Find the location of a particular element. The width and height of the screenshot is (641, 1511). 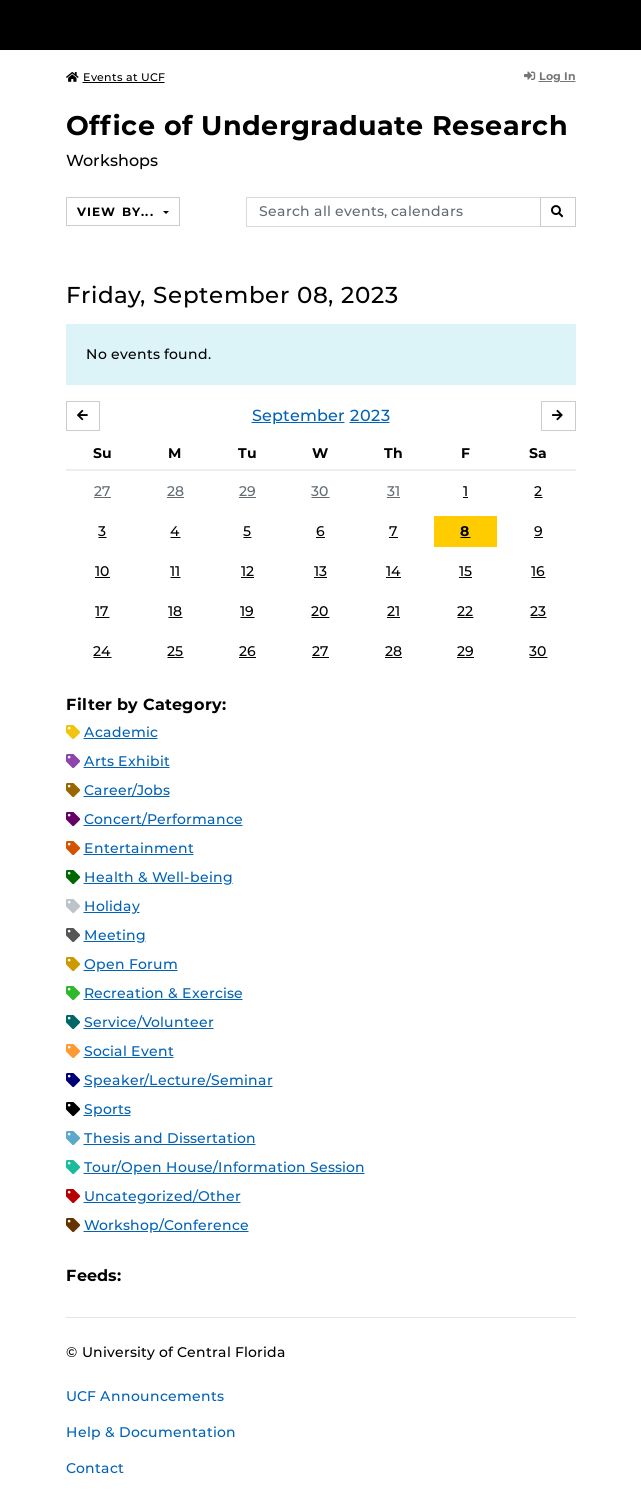

JSON Feed is located at coordinates (283, 1276).